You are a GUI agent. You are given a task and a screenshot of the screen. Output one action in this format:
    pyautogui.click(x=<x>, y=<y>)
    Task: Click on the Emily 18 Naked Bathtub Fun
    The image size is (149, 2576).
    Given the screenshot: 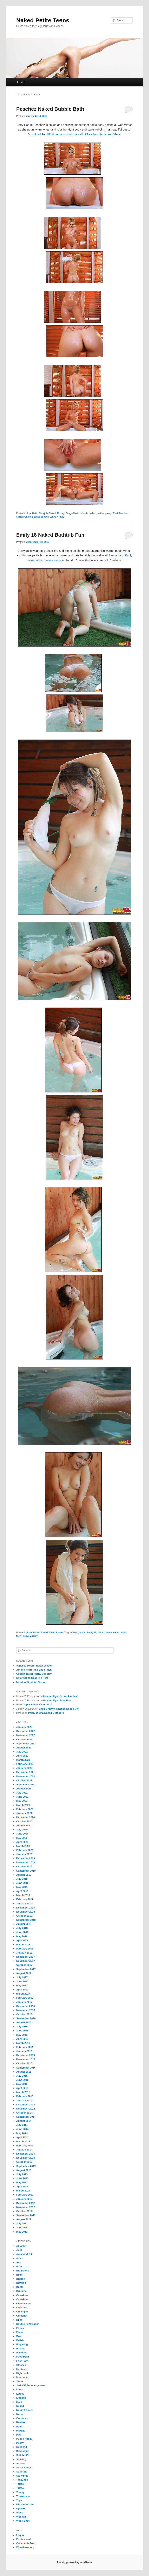 What is the action you would take?
    pyautogui.click(x=50, y=535)
    